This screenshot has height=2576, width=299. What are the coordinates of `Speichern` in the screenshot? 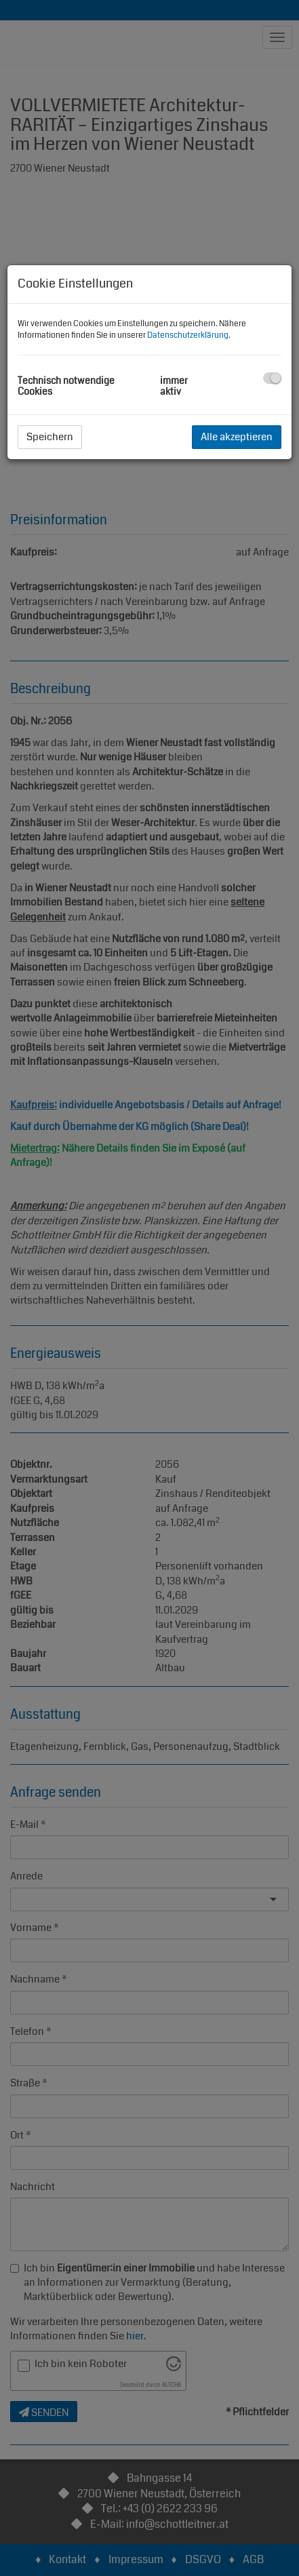 It's located at (49, 436).